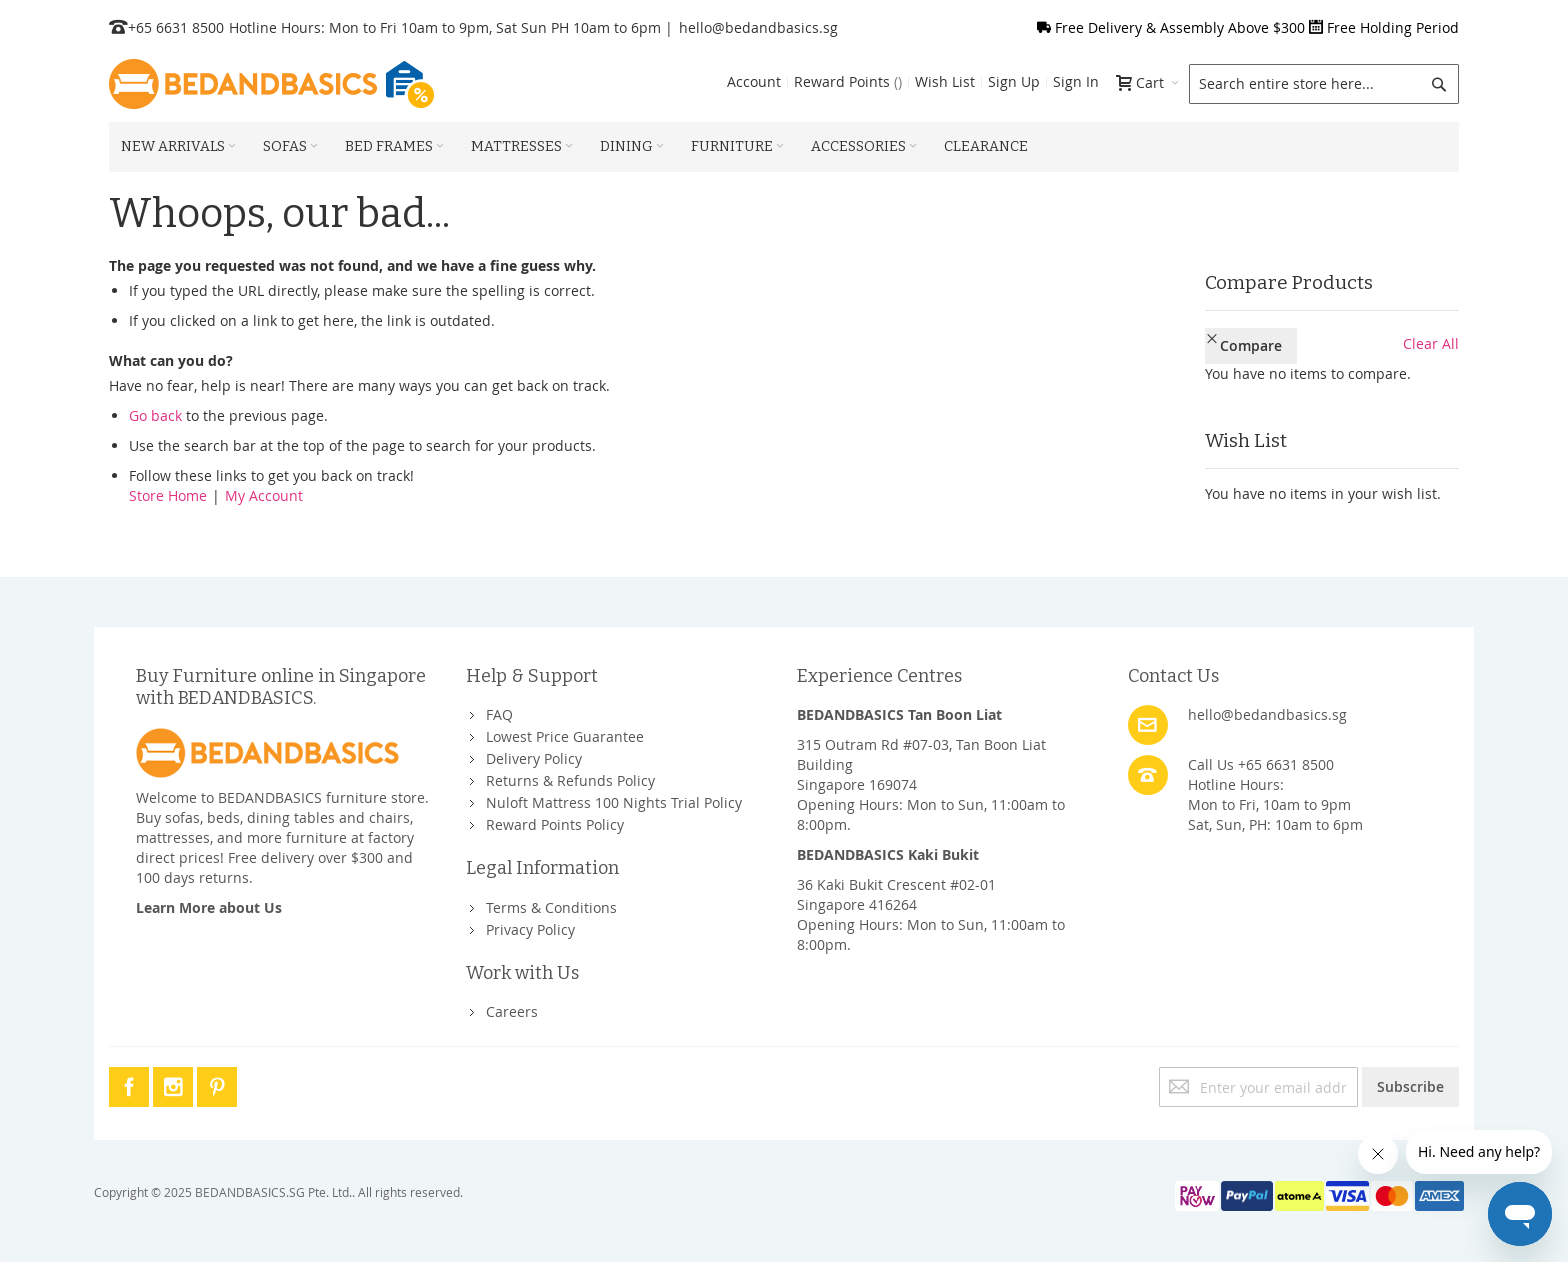 The height and width of the screenshot is (1262, 1568). What do you see at coordinates (264, 495) in the screenshot?
I see `My Account` at bounding box center [264, 495].